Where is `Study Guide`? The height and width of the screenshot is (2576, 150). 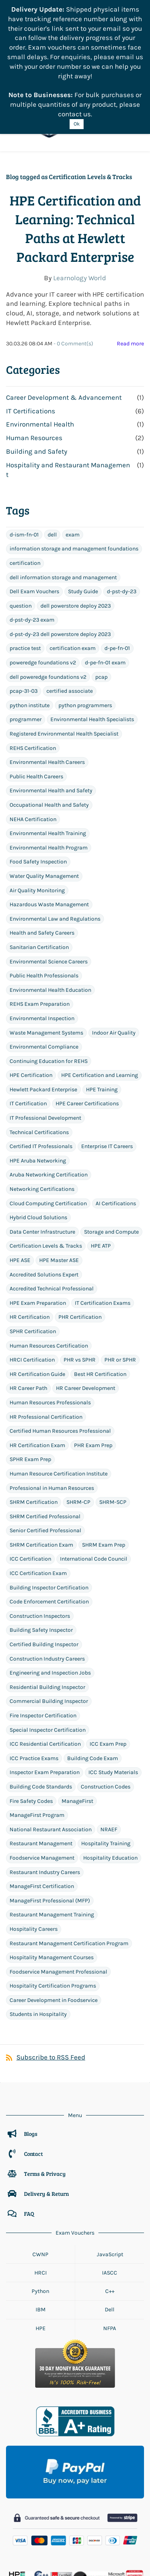
Study Guide is located at coordinates (83, 516).